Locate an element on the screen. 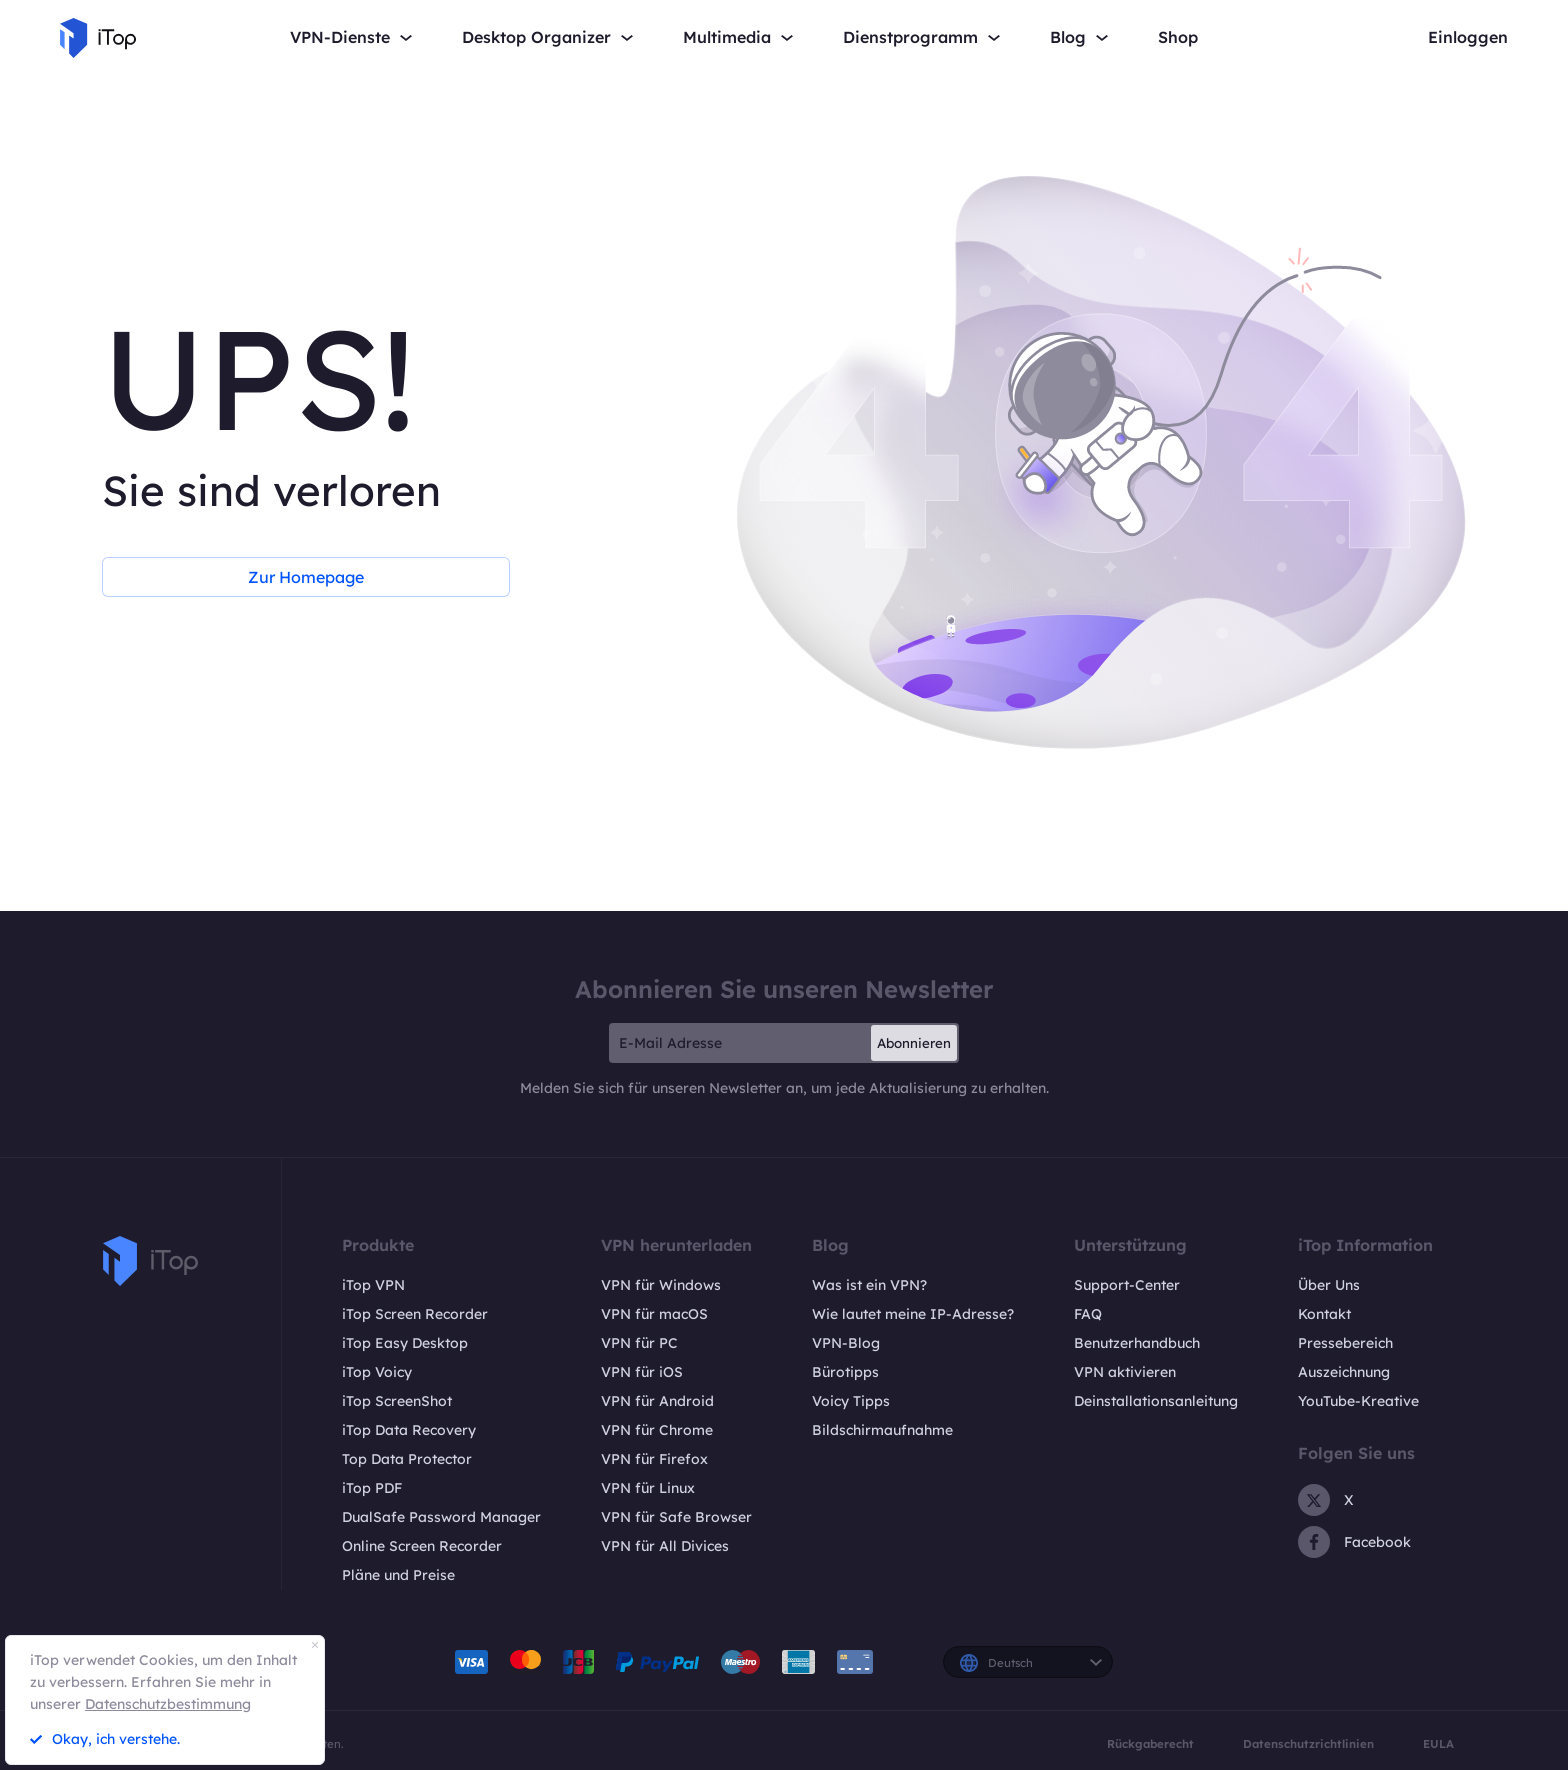 This screenshot has height=1770, width=1568. Voicy Tipps is located at coordinates (851, 1401).